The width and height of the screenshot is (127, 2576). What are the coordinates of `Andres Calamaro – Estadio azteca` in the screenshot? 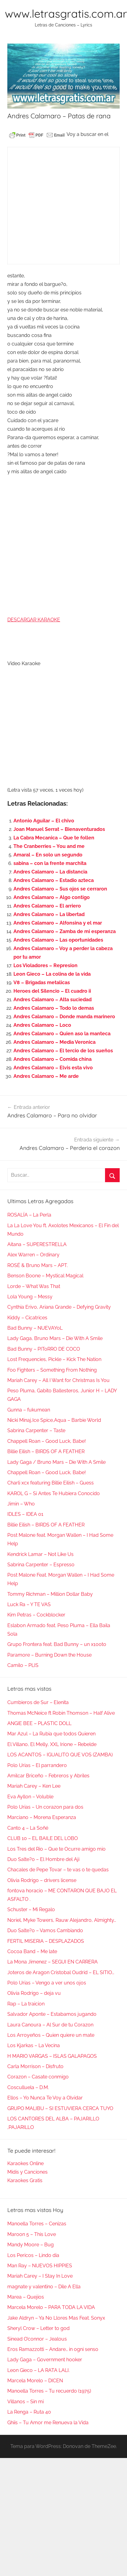 It's located at (53, 880).